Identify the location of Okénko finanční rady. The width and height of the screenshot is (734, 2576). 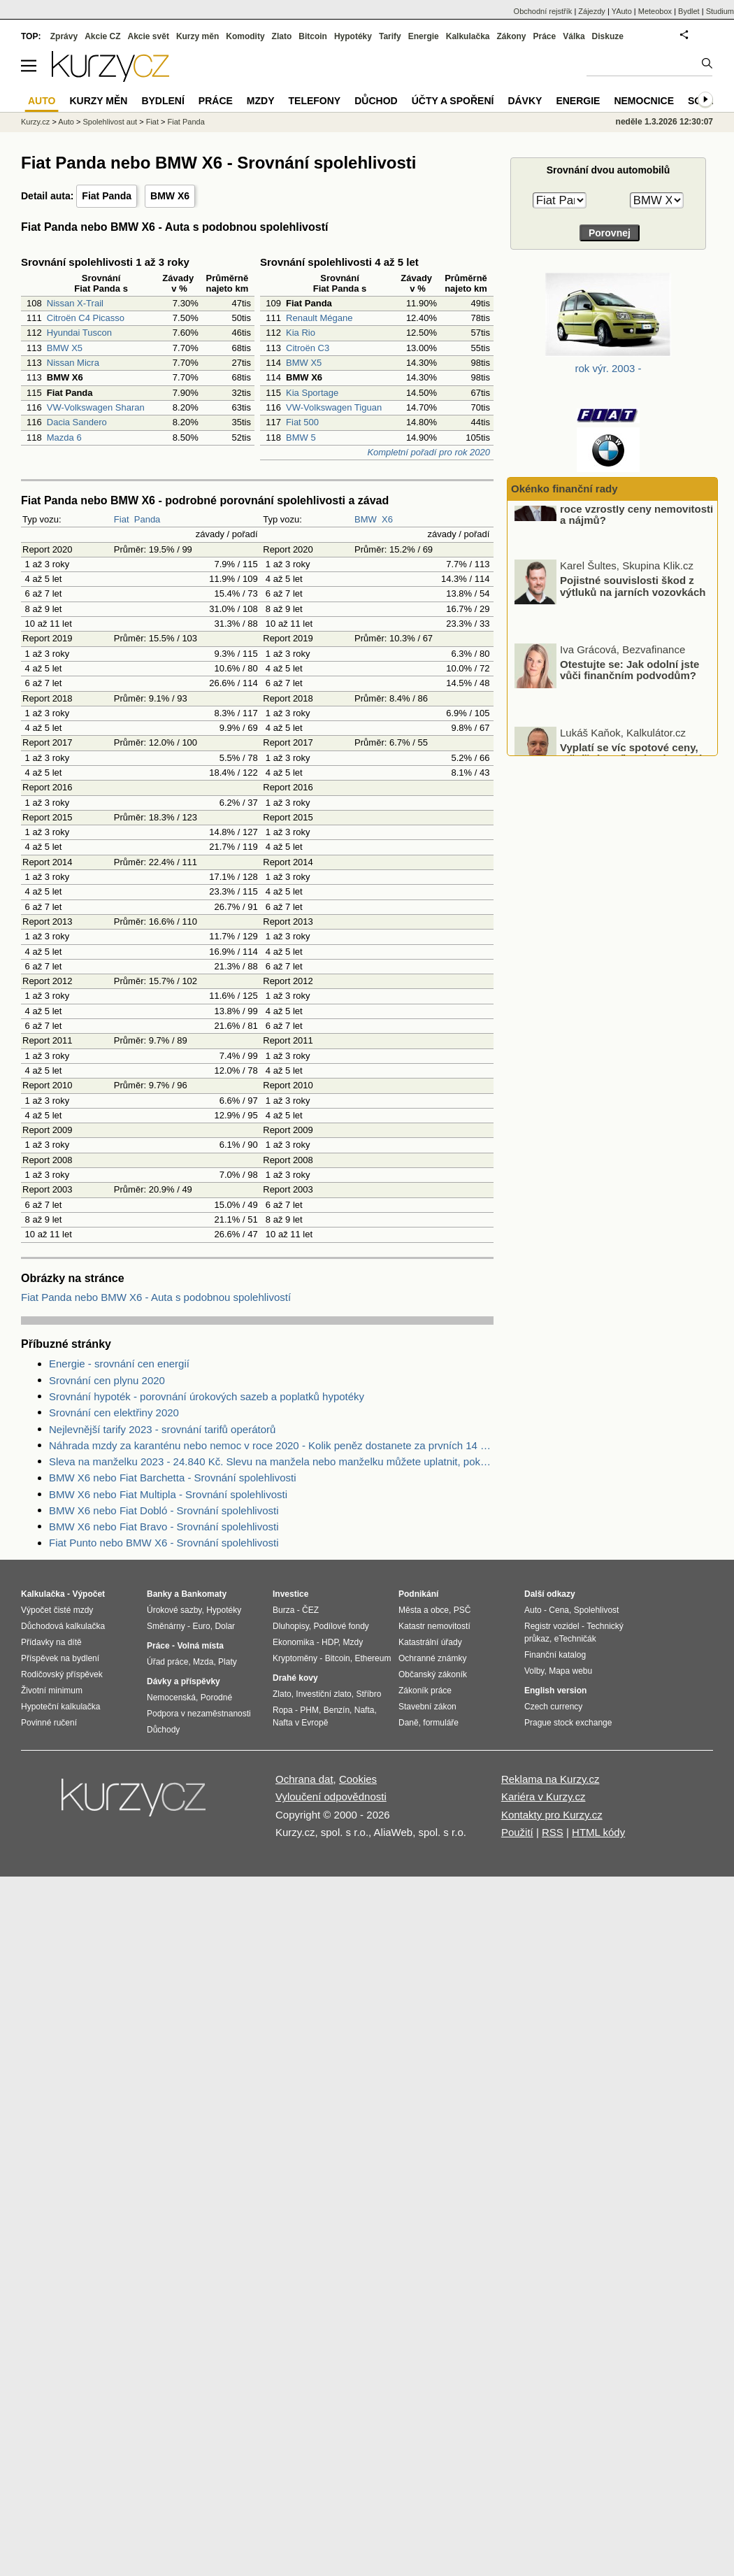
(564, 488).